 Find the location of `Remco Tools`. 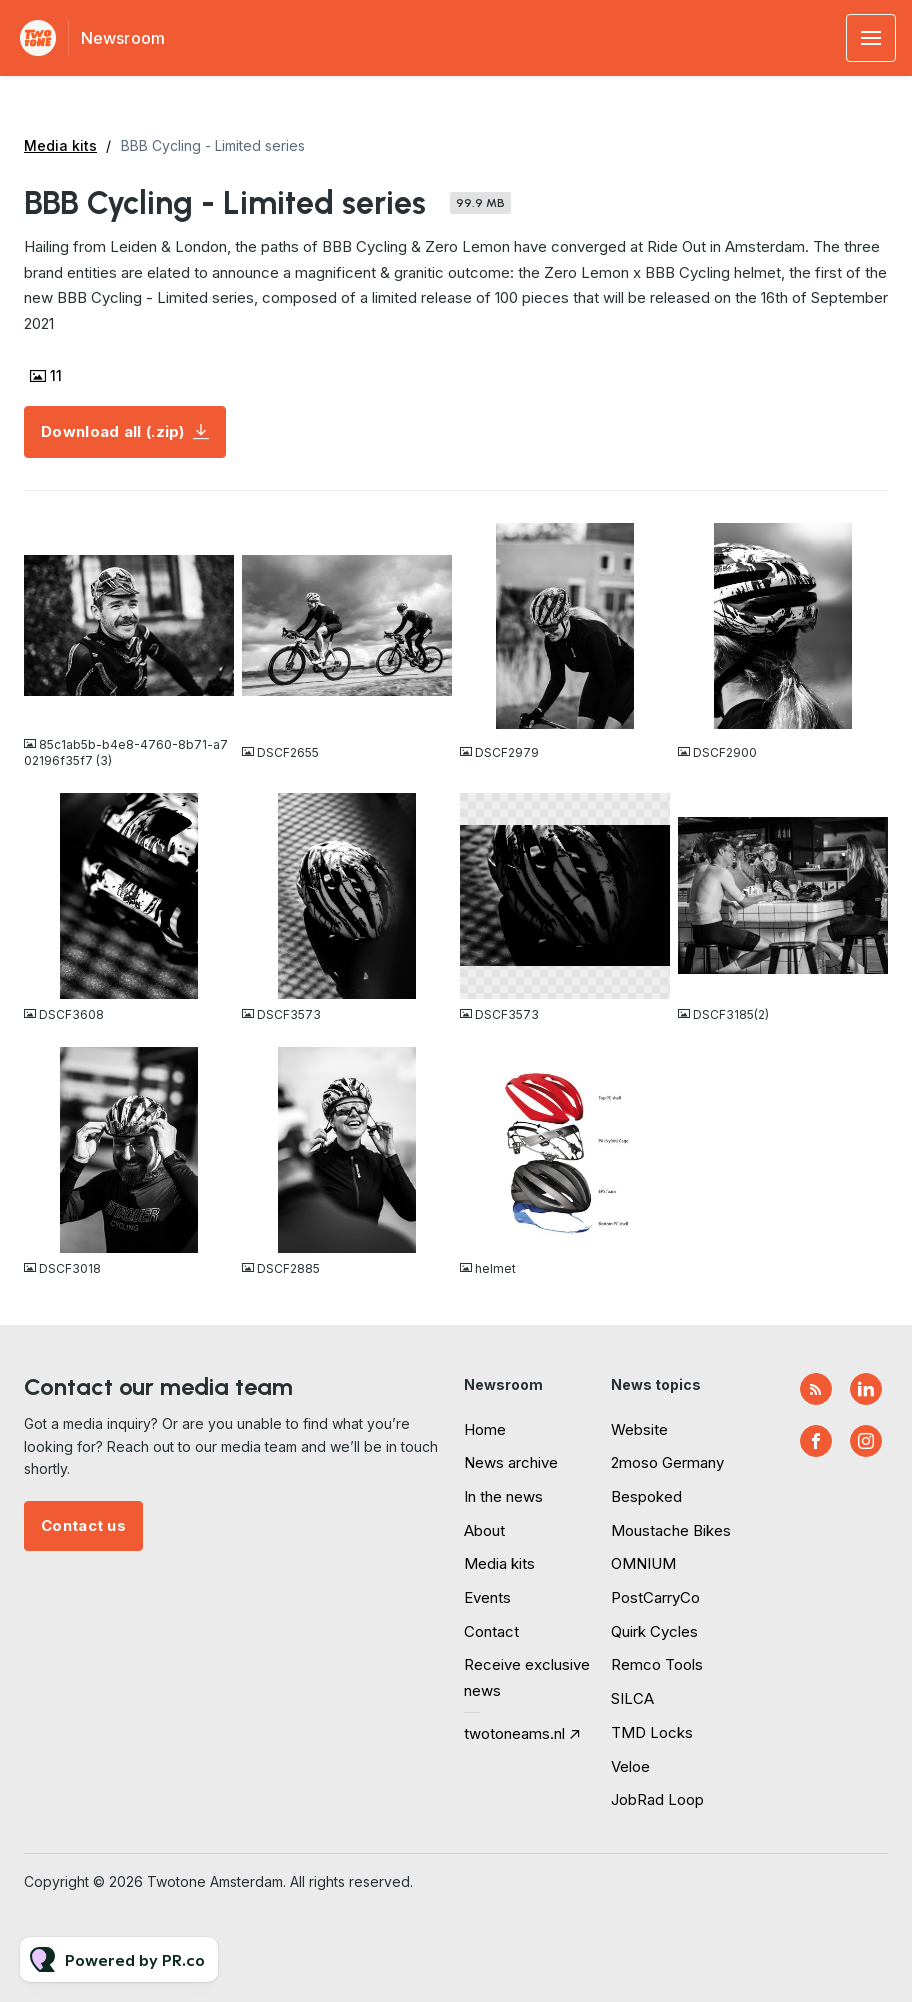

Remco Tools is located at coordinates (657, 1664).